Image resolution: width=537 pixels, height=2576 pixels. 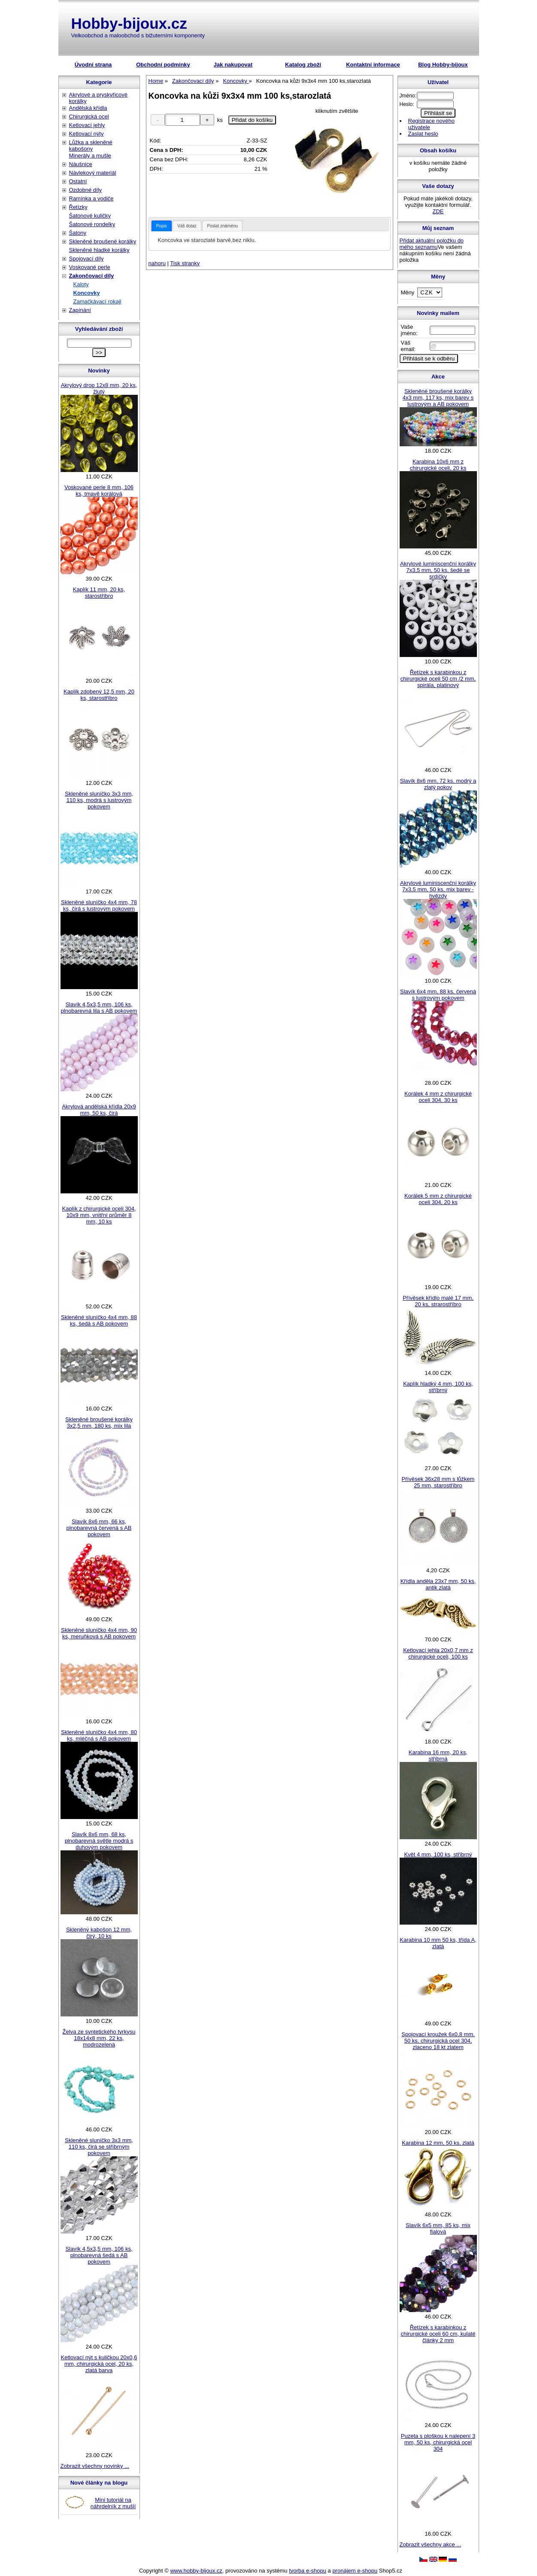 I want to click on Slavík 4,5x3,5 mm, 106 ks, plnobarevná šedá s AB pokovem, so click(x=98, y=2255).